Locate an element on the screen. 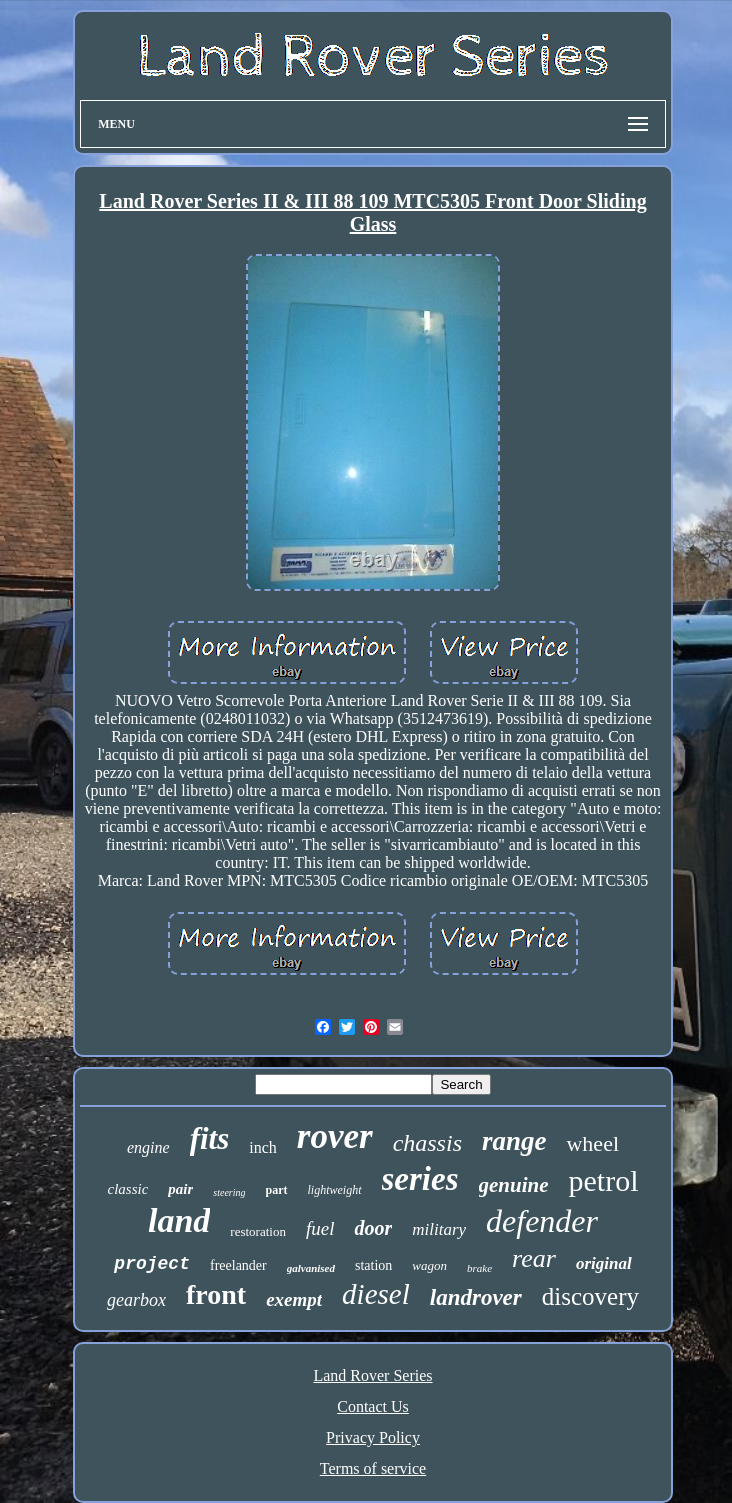 This screenshot has height=1503, width=732. Land Rover Series is located at coordinates (372, 1375).